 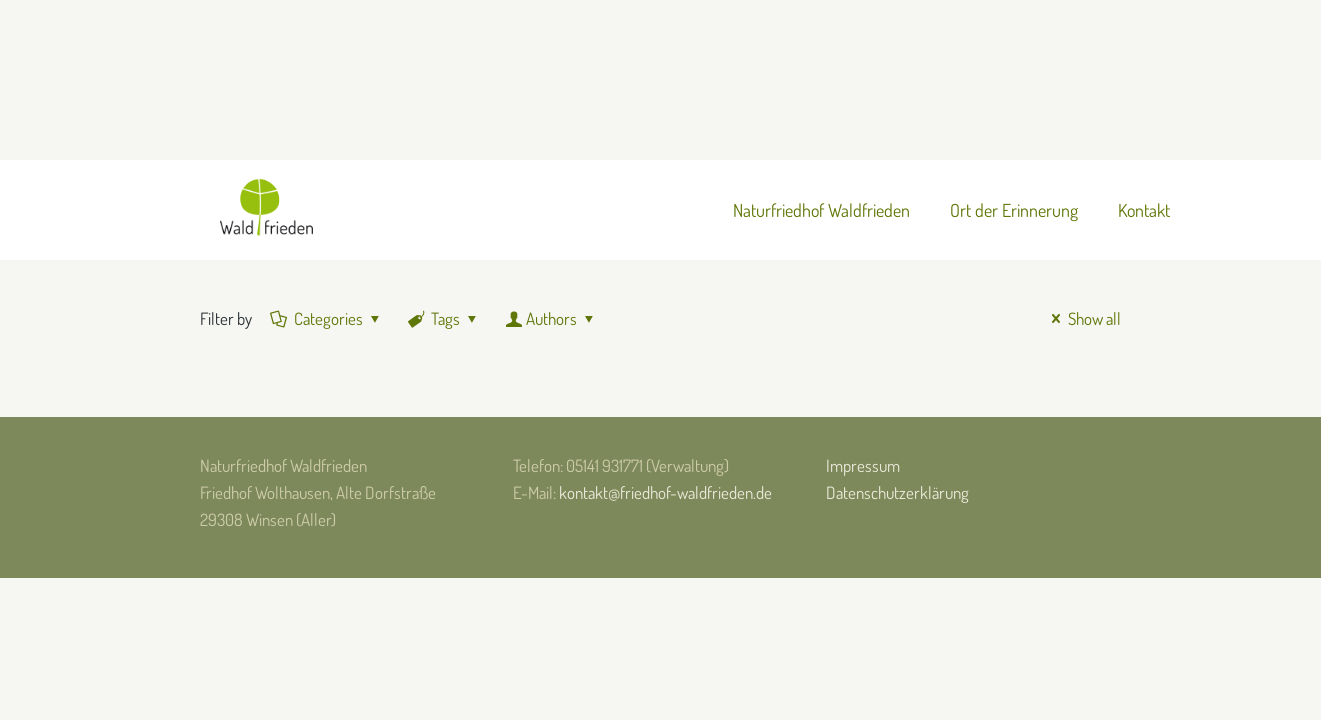 What do you see at coordinates (665, 492) in the screenshot?
I see `kontakt@friedhof-waldfrieden.de` at bounding box center [665, 492].